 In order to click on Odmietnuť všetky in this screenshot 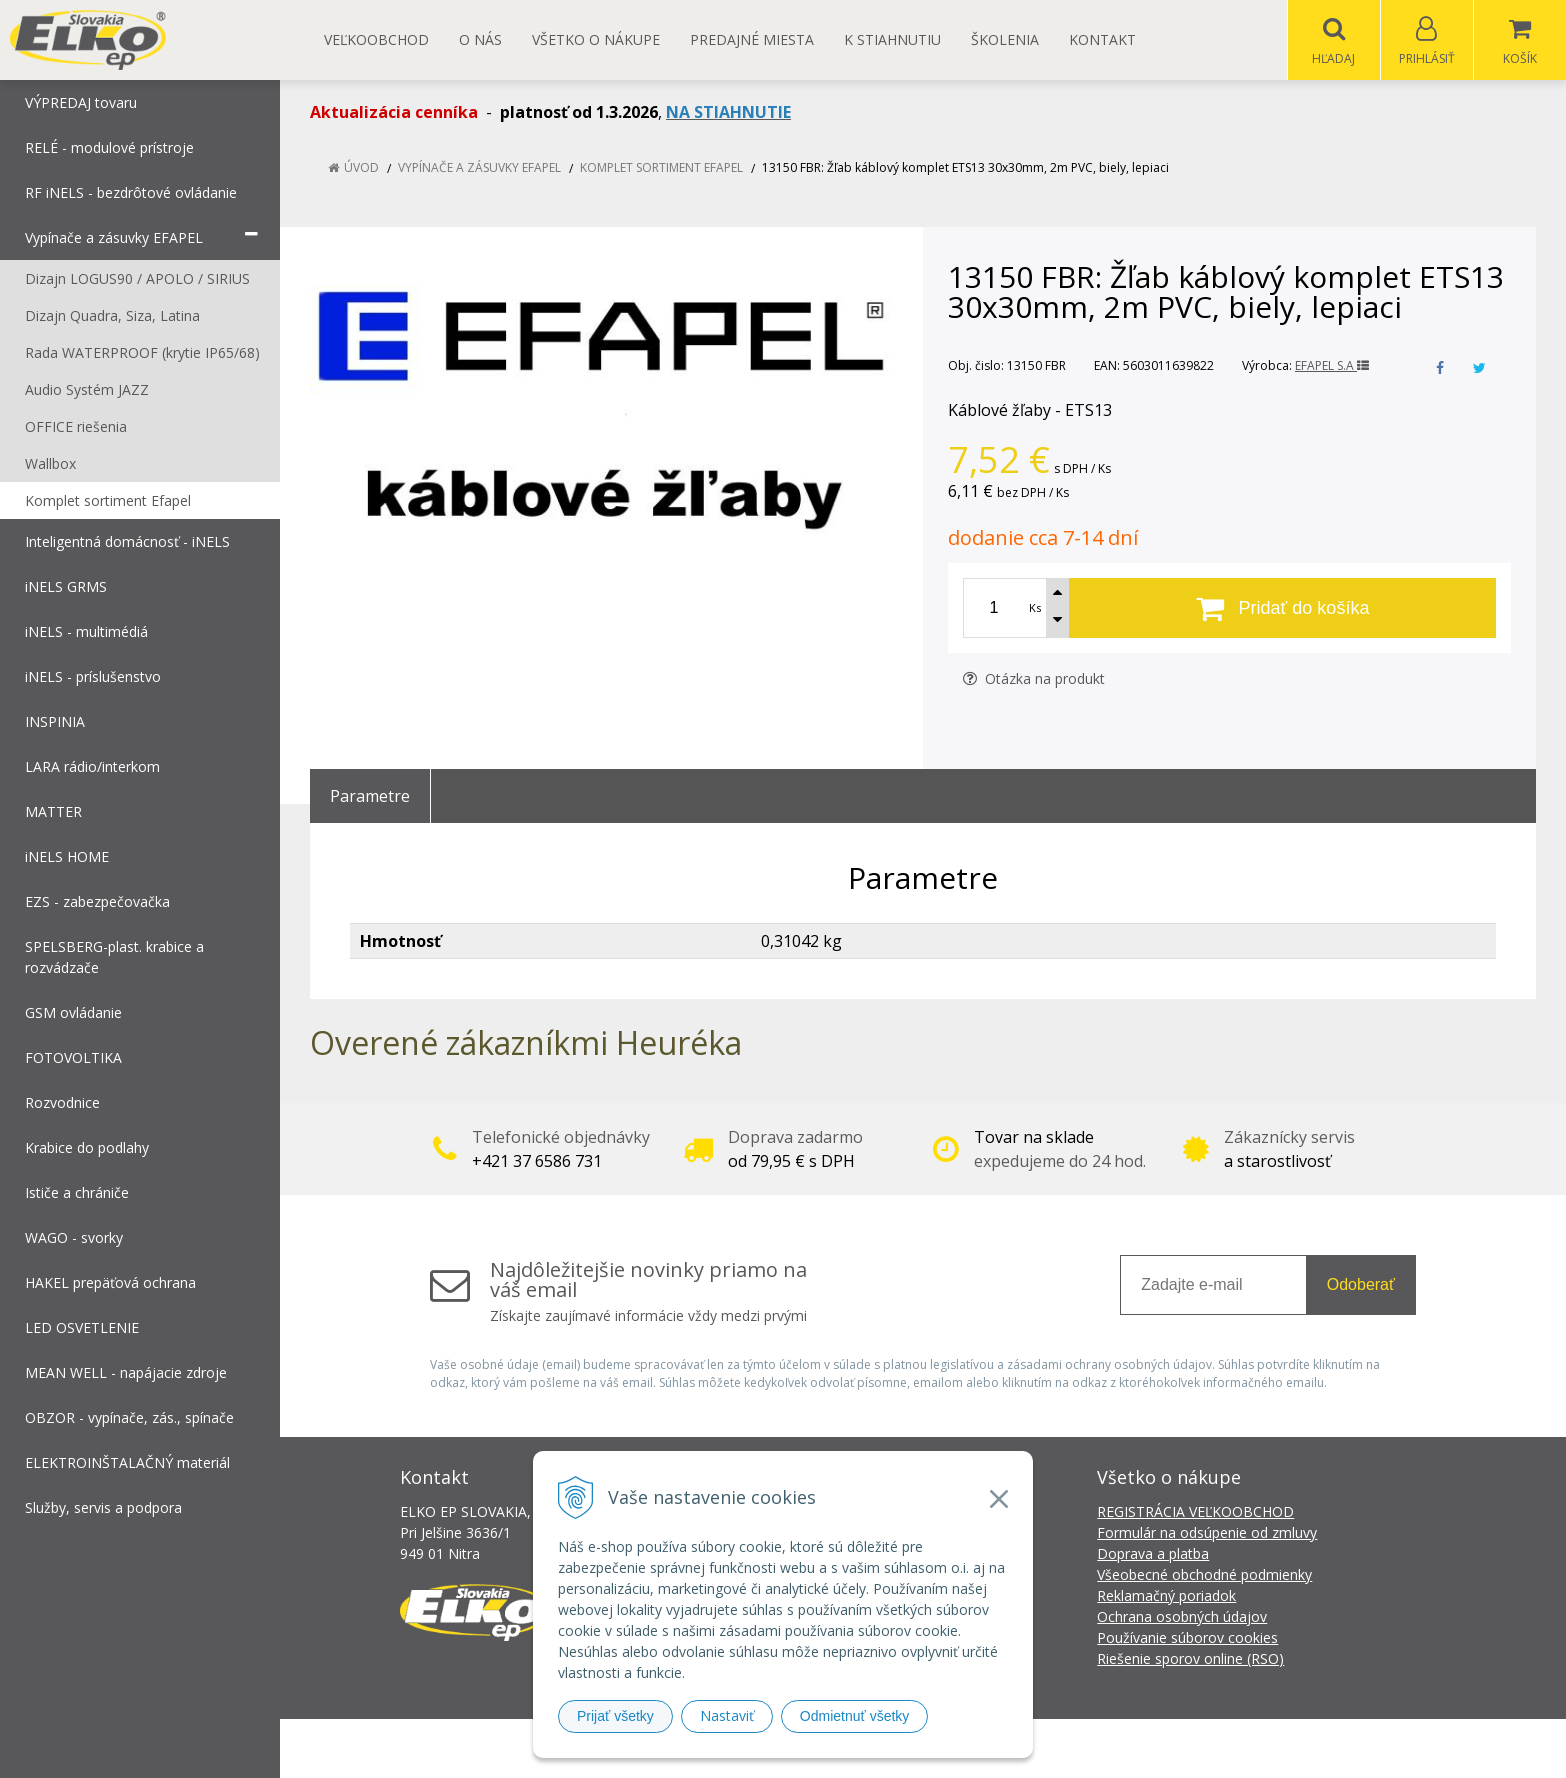, I will do `click(855, 1716)`.